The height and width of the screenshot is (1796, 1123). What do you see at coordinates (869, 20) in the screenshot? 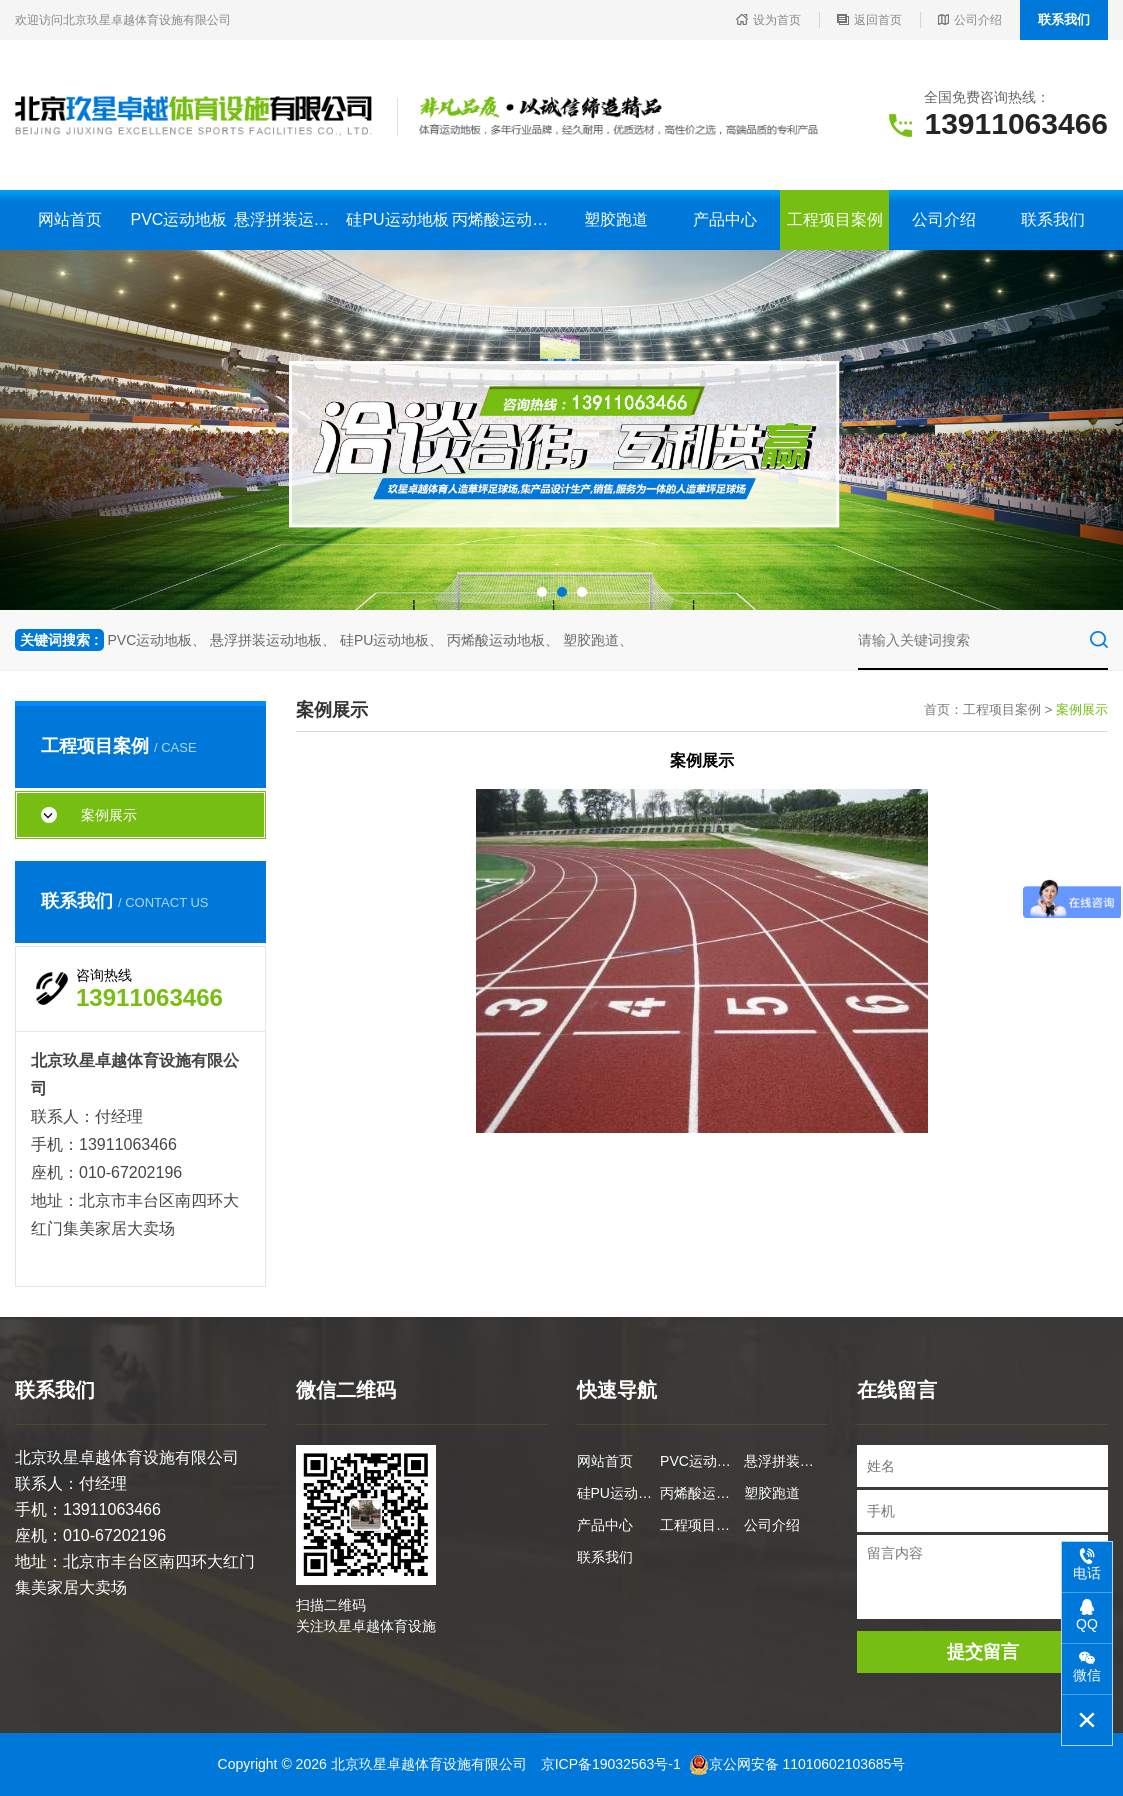
I see `返回首页` at bounding box center [869, 20].